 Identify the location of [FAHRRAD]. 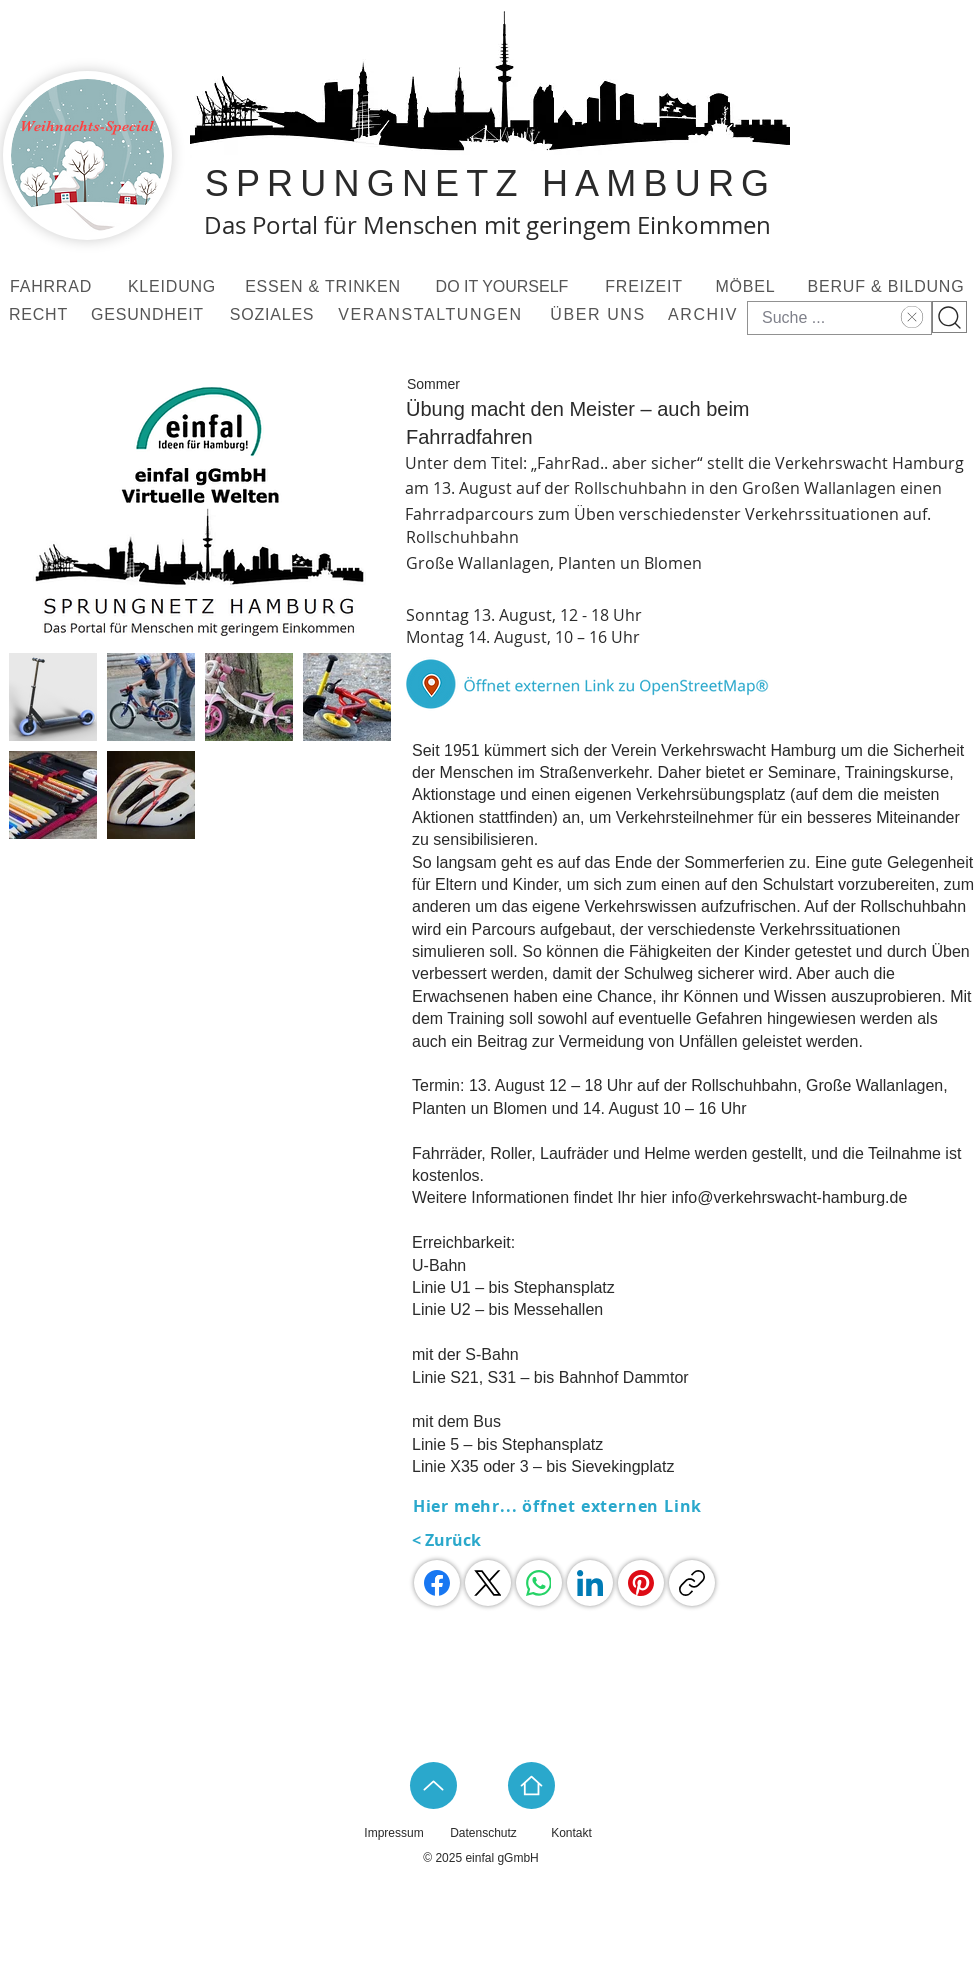
(53, 287).